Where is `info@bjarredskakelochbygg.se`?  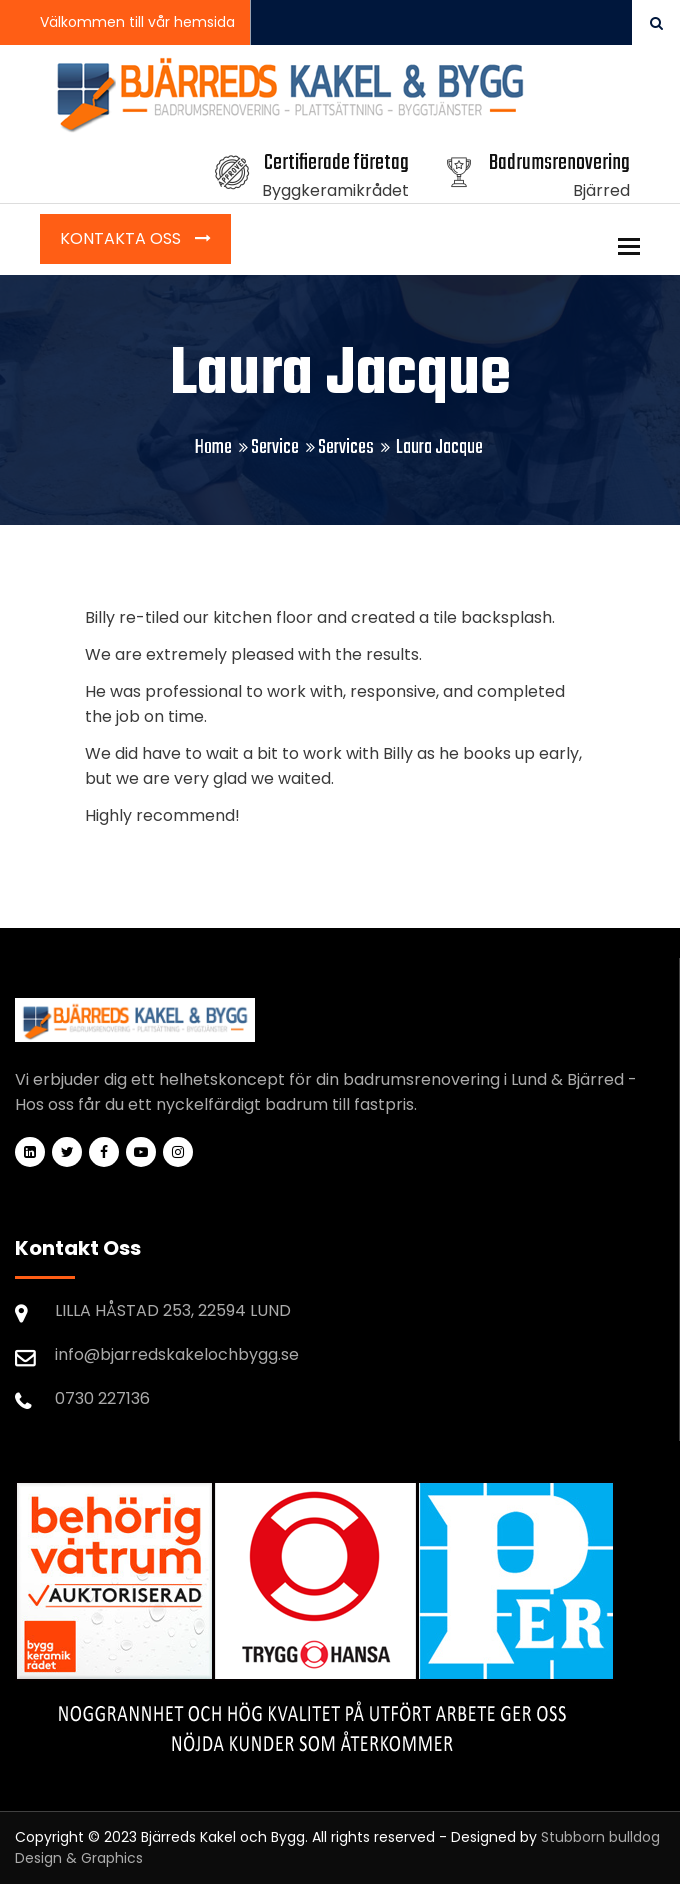
info@bjarredskakelochbygg.se is located at coordinates (177, 1354).